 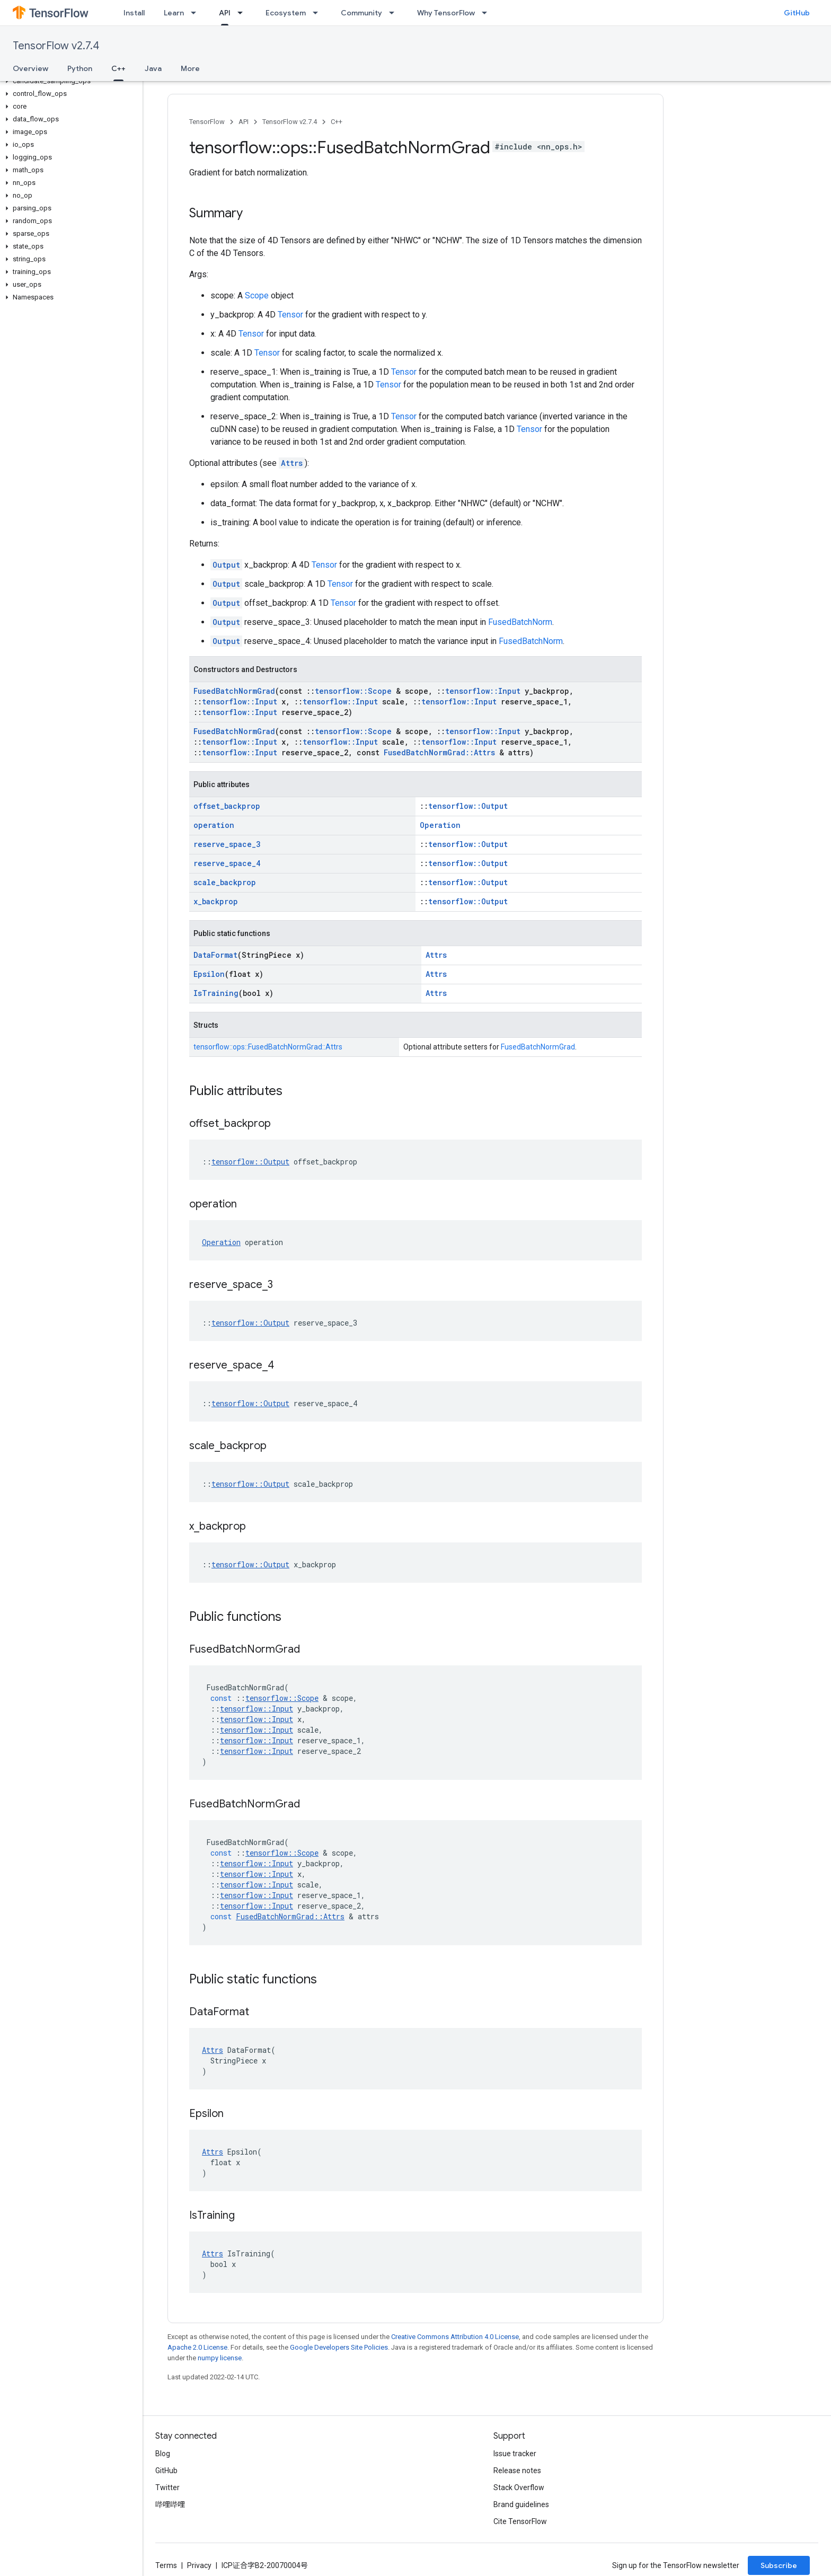 What do you see at coordinates (339, 2347) in the screenshot?
I see `Google Developers Site Policies` at bounding box center [339, 2347].